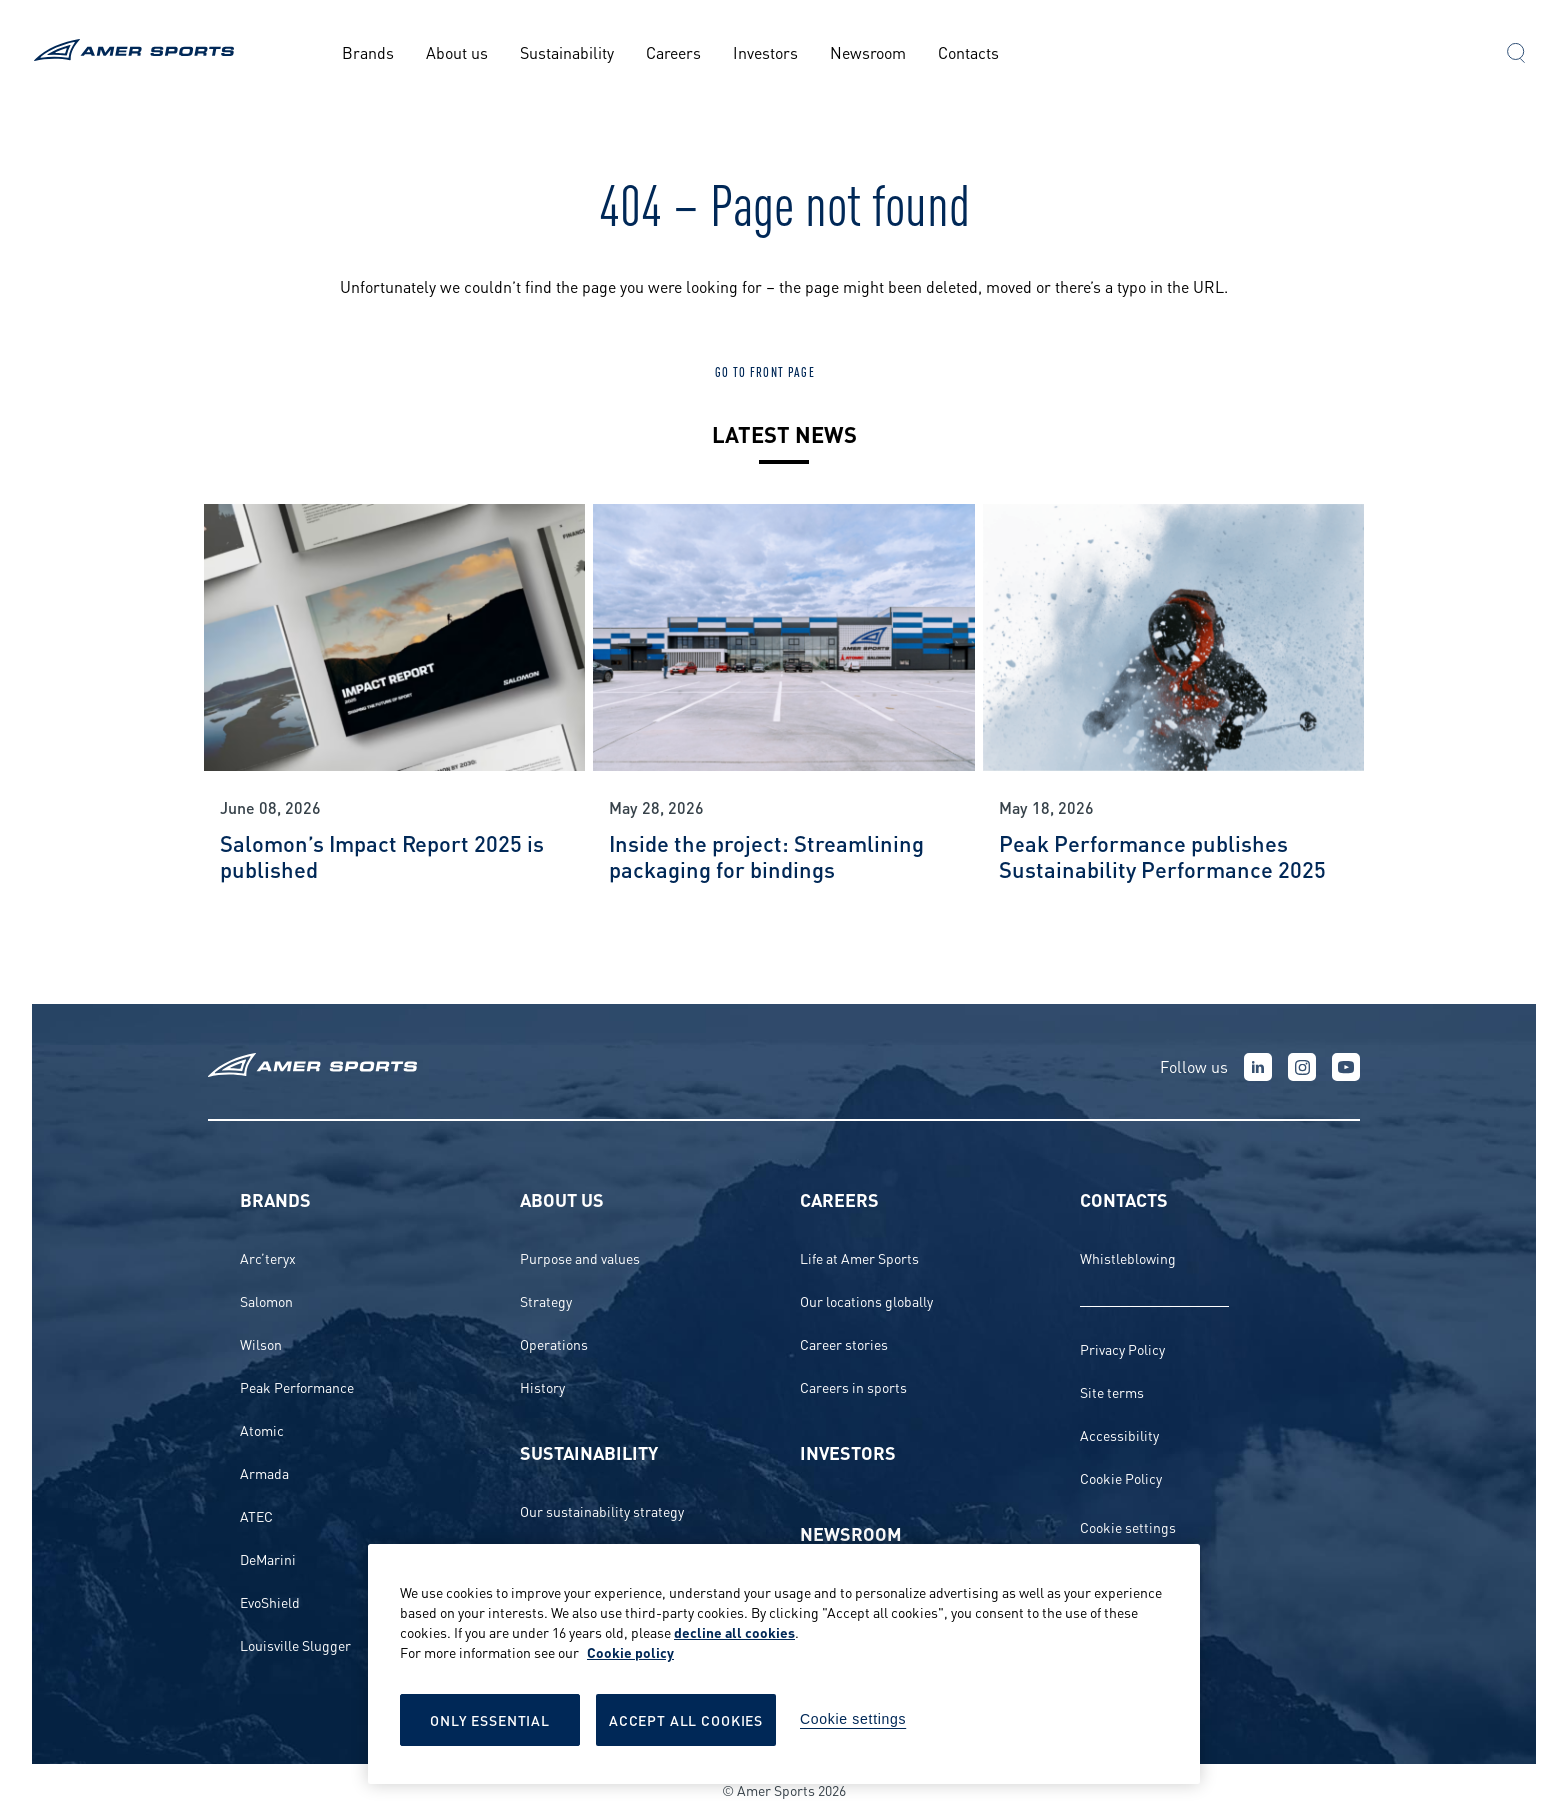  Describe the element at coordinates (264, 1472) in the screenshot. I see `Armada` at that location.